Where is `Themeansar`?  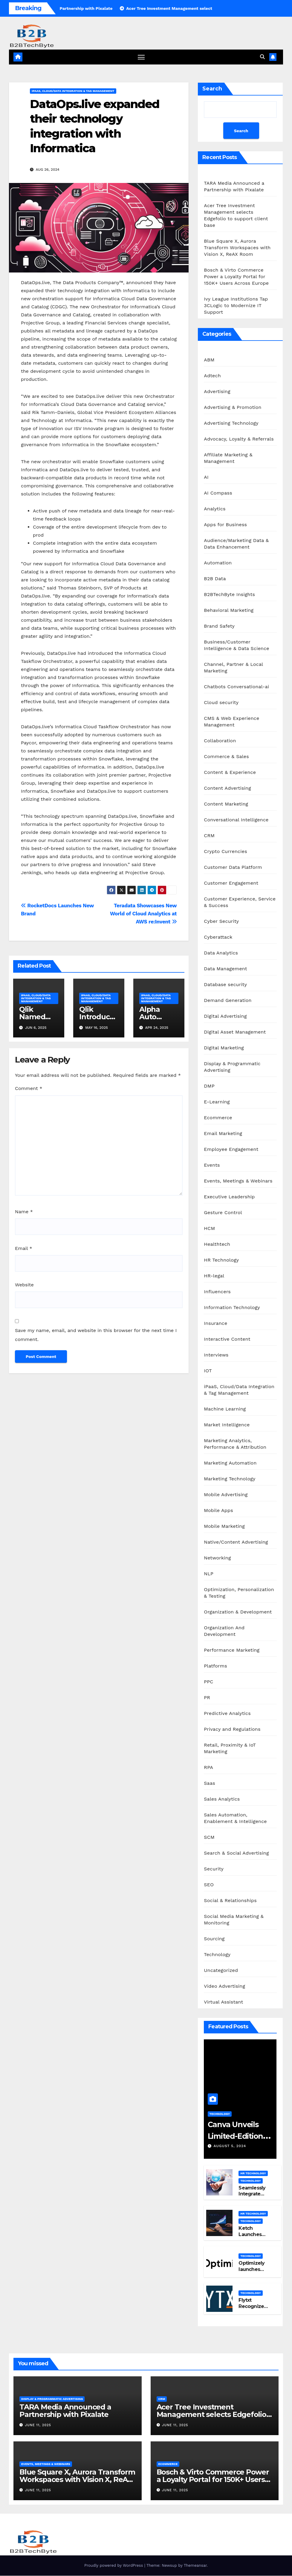
Themeansar is located at coordinates (195, 2565).